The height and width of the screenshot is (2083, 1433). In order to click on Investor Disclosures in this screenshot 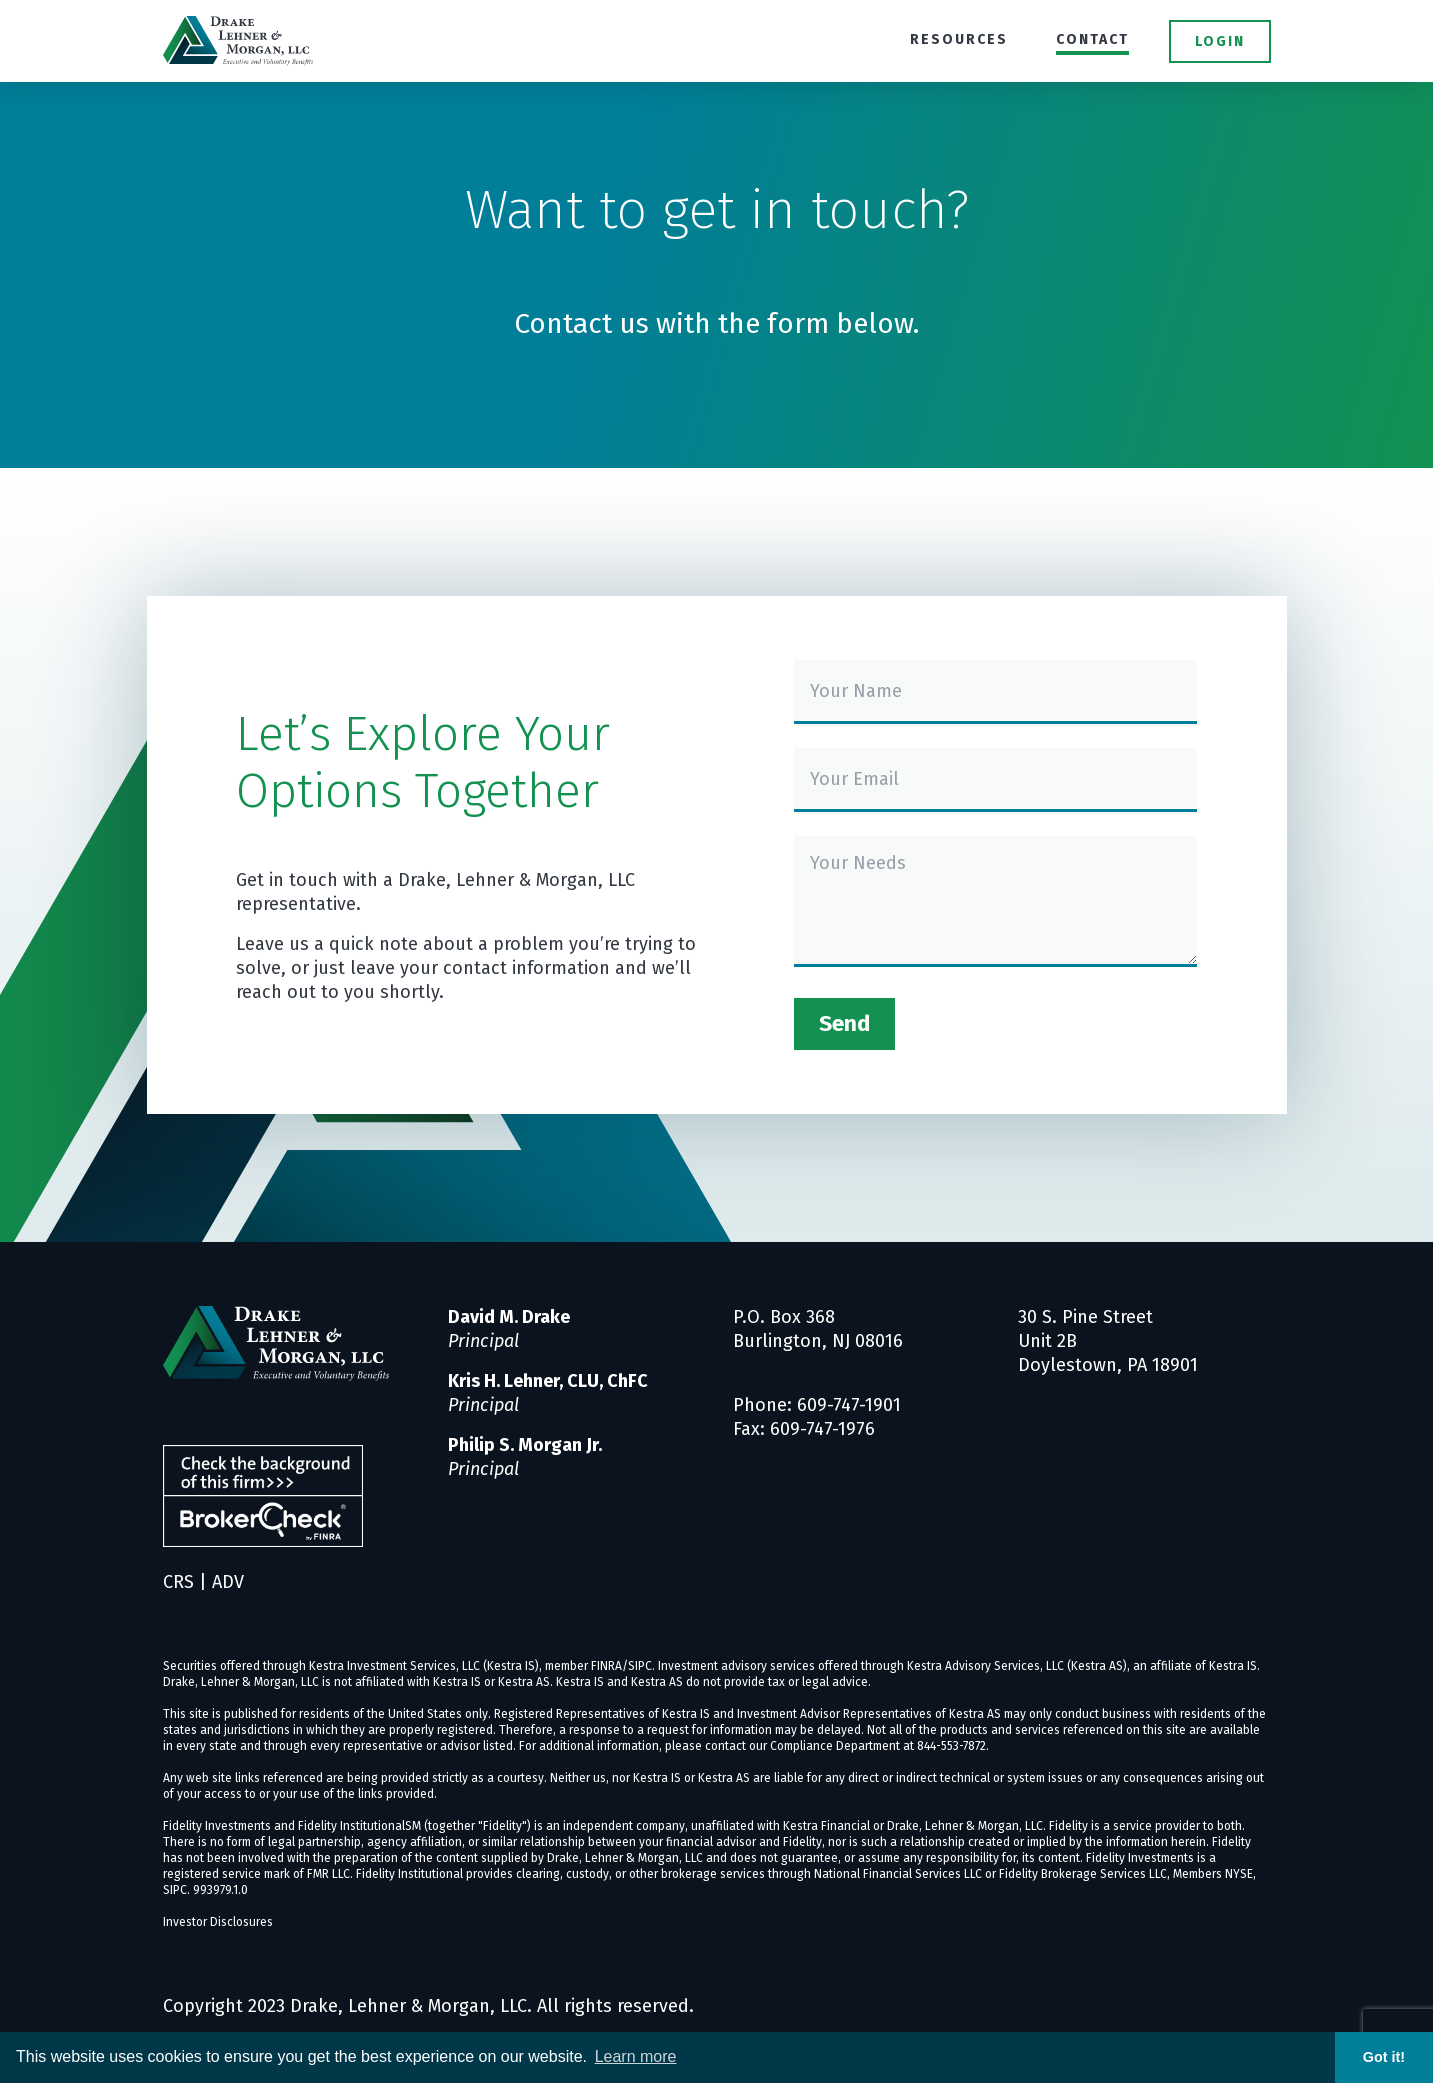, I will do `click(218, 1922)`.